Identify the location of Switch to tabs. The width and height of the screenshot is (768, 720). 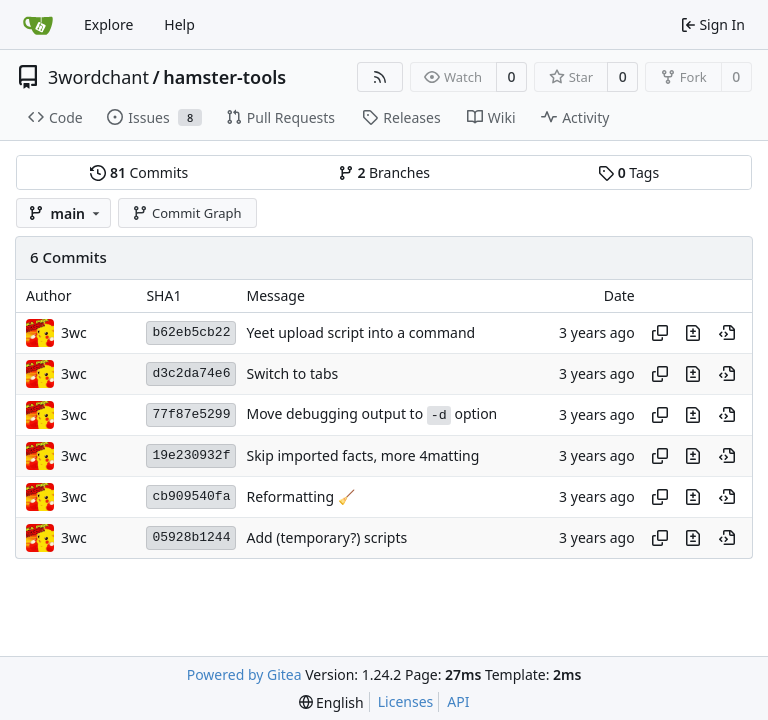
(292, 373).